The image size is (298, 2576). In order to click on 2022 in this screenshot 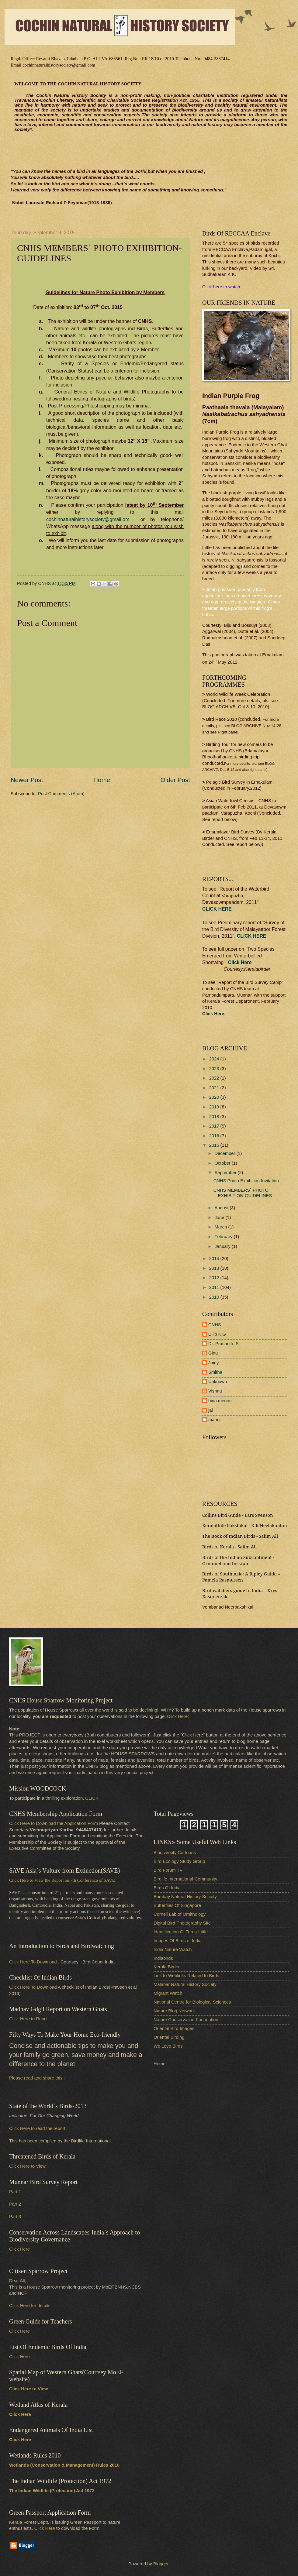, I will do `click(214, 1078)`.